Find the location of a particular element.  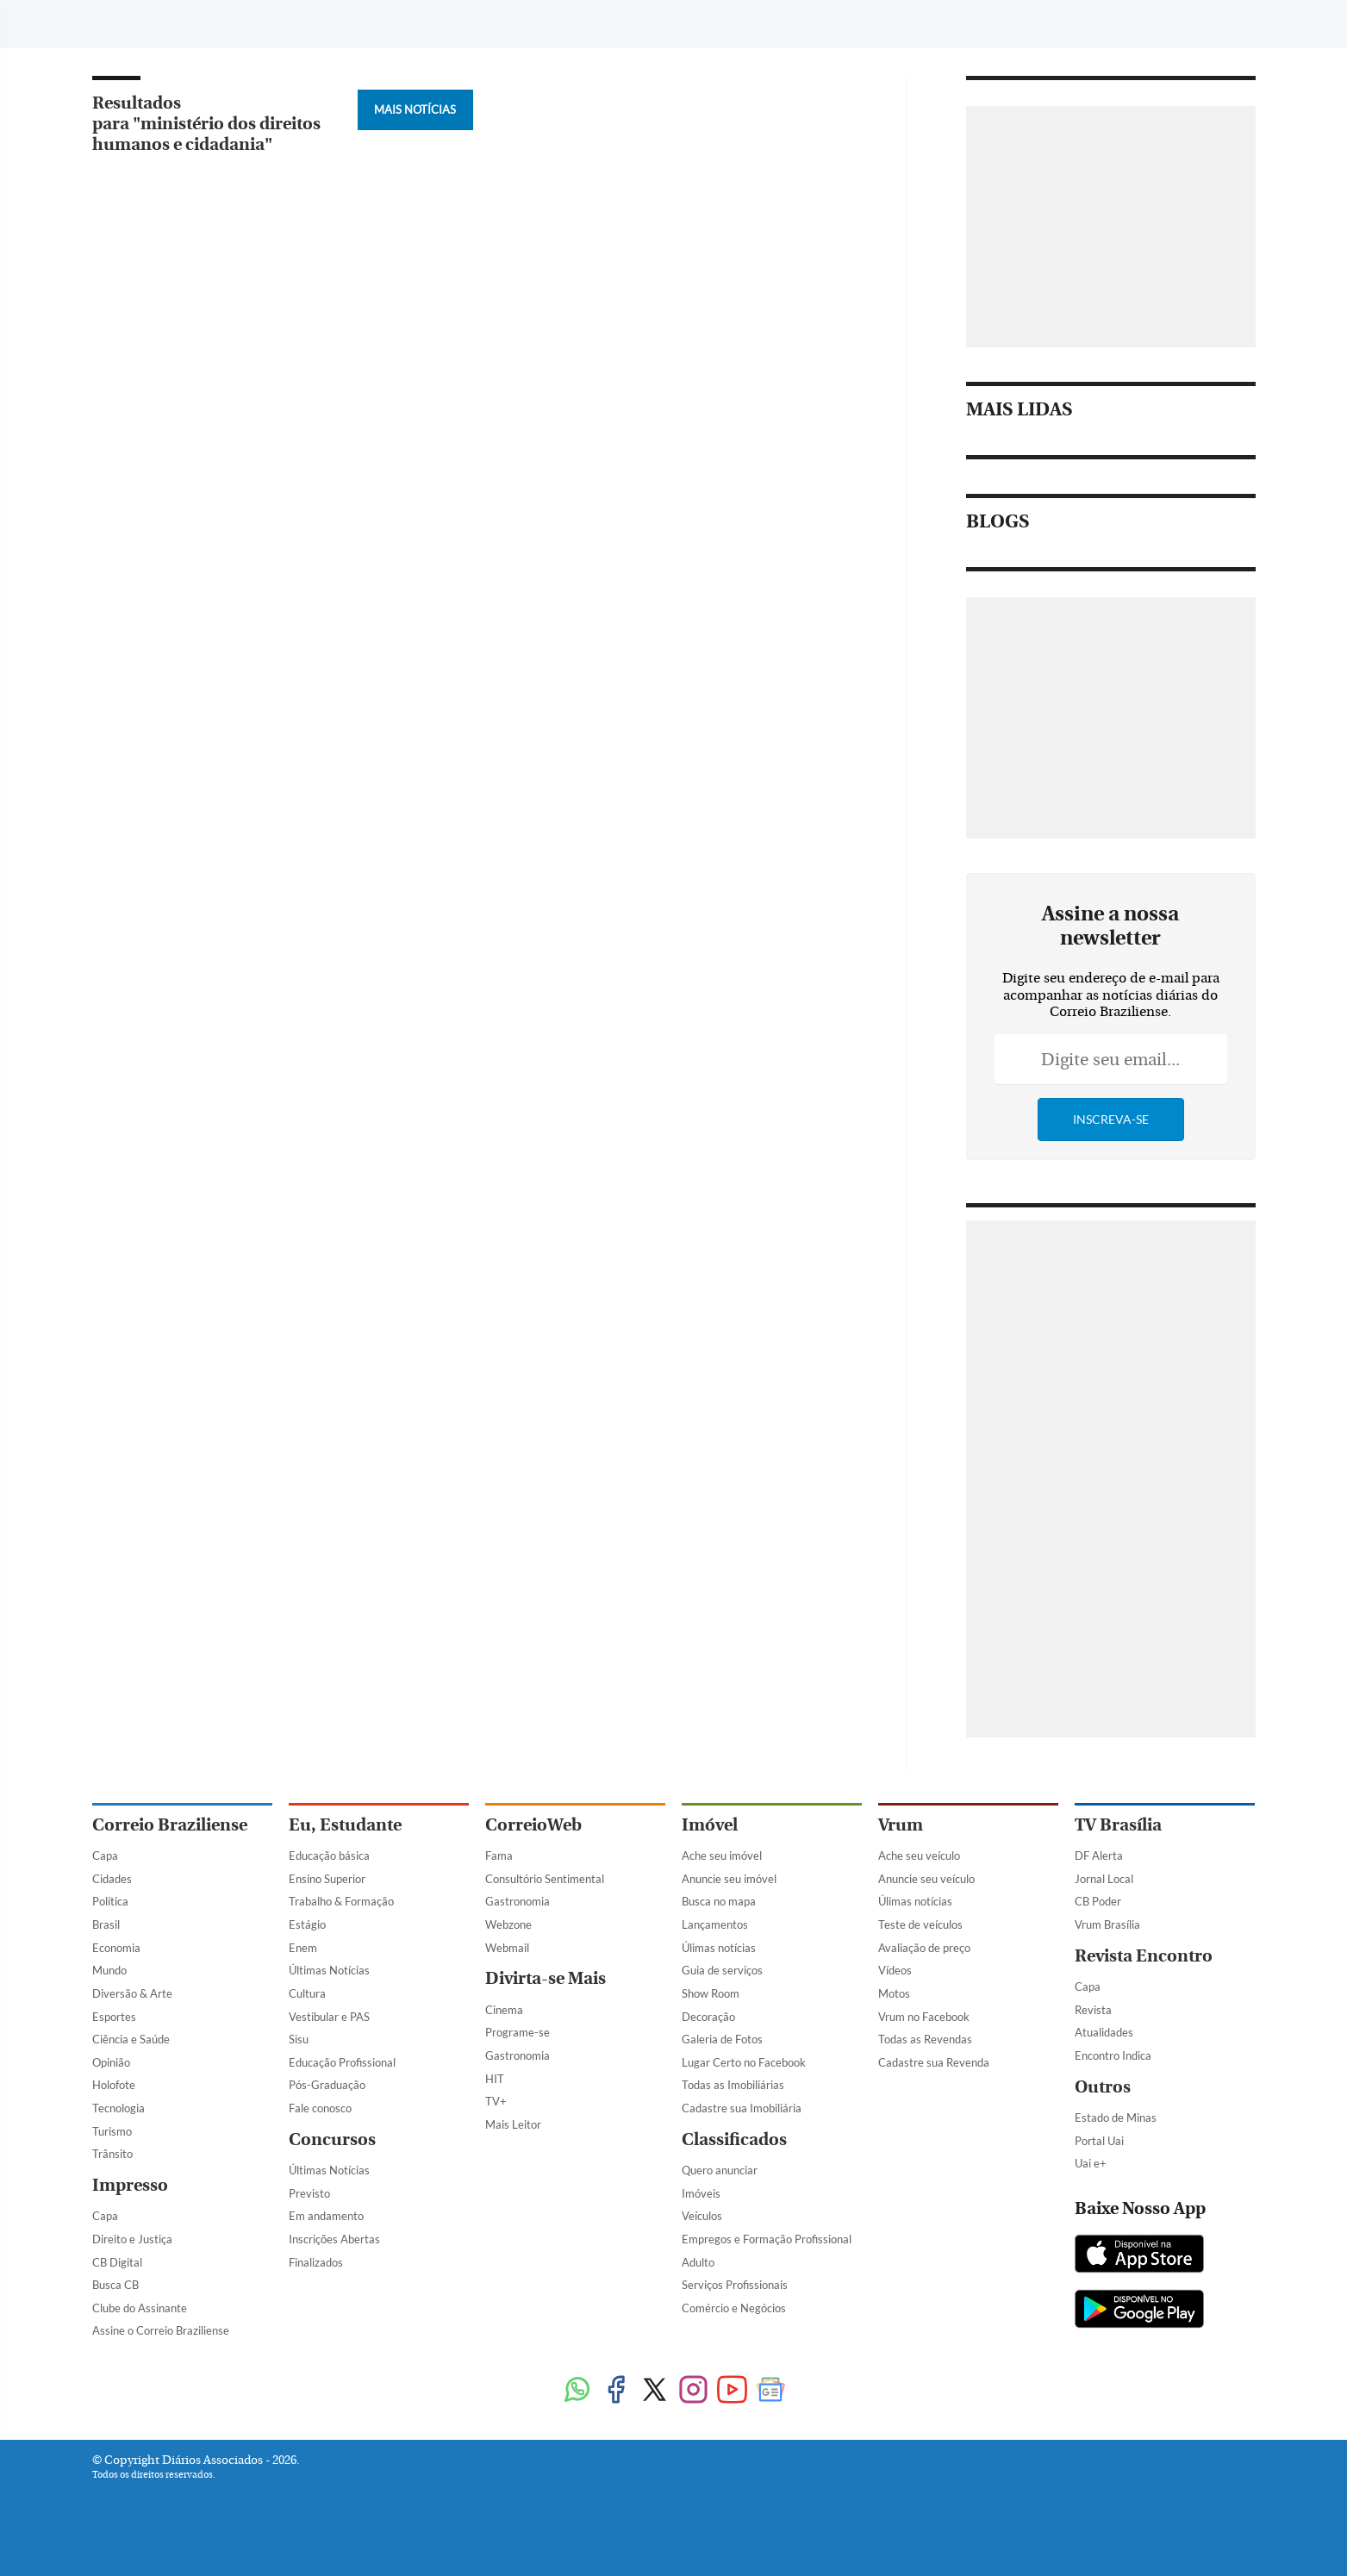

Comércio e Negócios is located at coordinates (734, 2308).